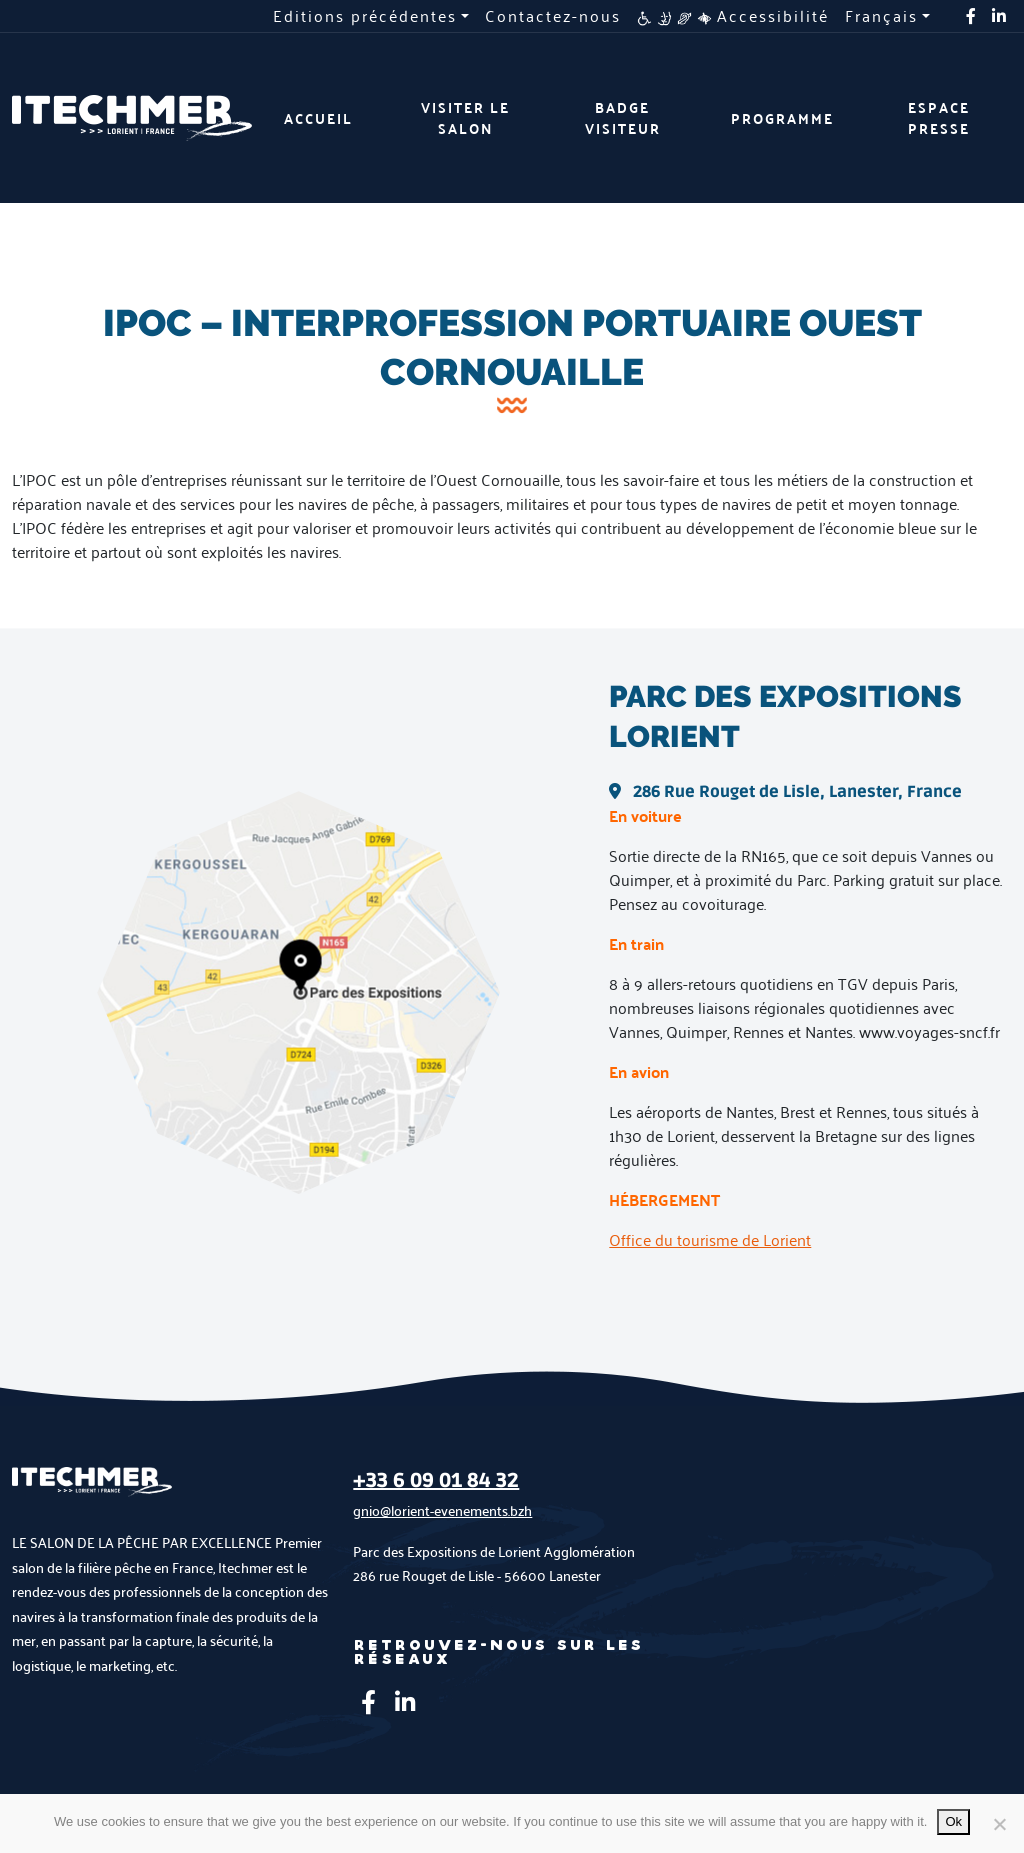 Image resolution: width=1024 pixels, height=1853 pixels. What do you see at coordinates (442, 1510) in the screenshot?
I see `gnio@lorient-evenements.bzh` at bounding box center [442, 1510].